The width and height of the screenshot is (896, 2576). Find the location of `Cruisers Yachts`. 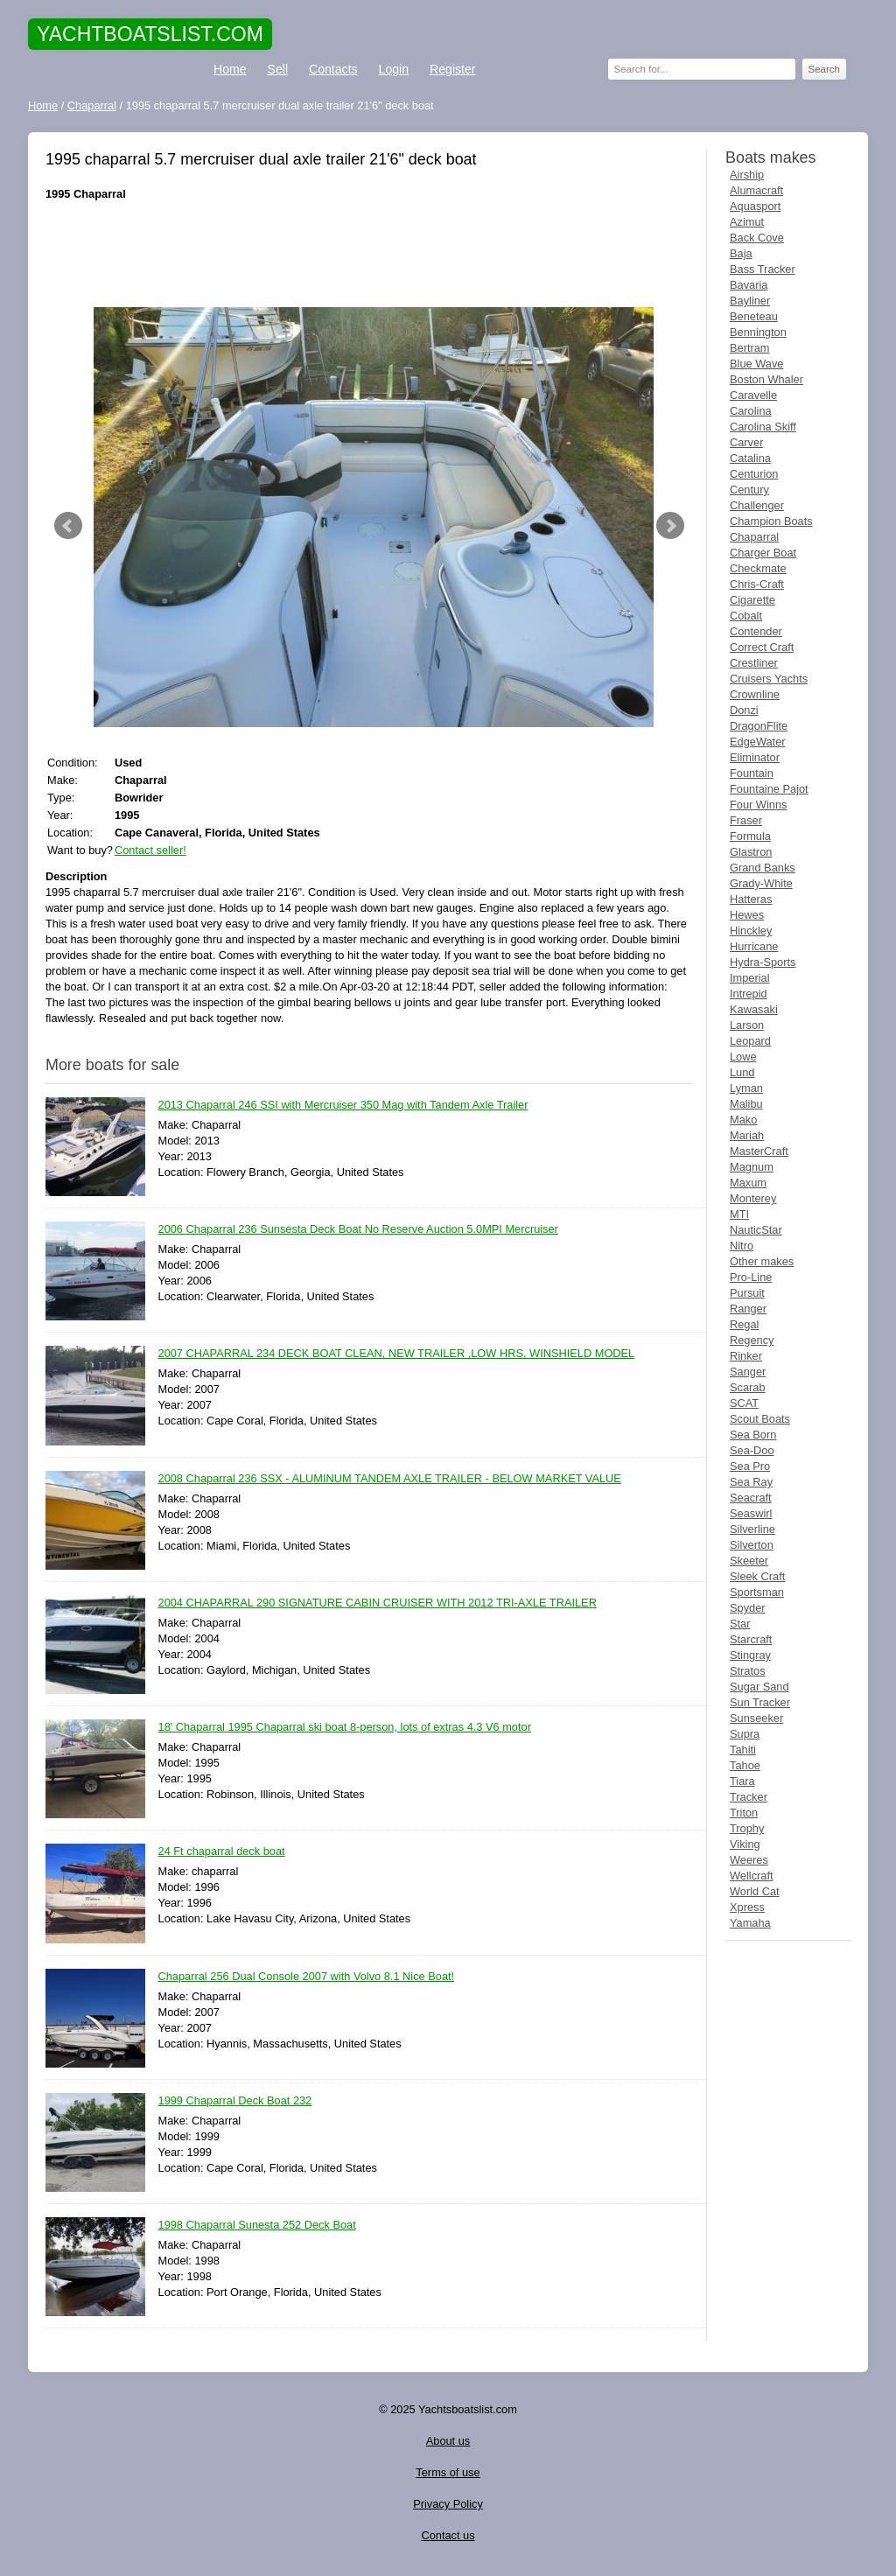

Cruisers Yachts is located at coordinates (769, 678).